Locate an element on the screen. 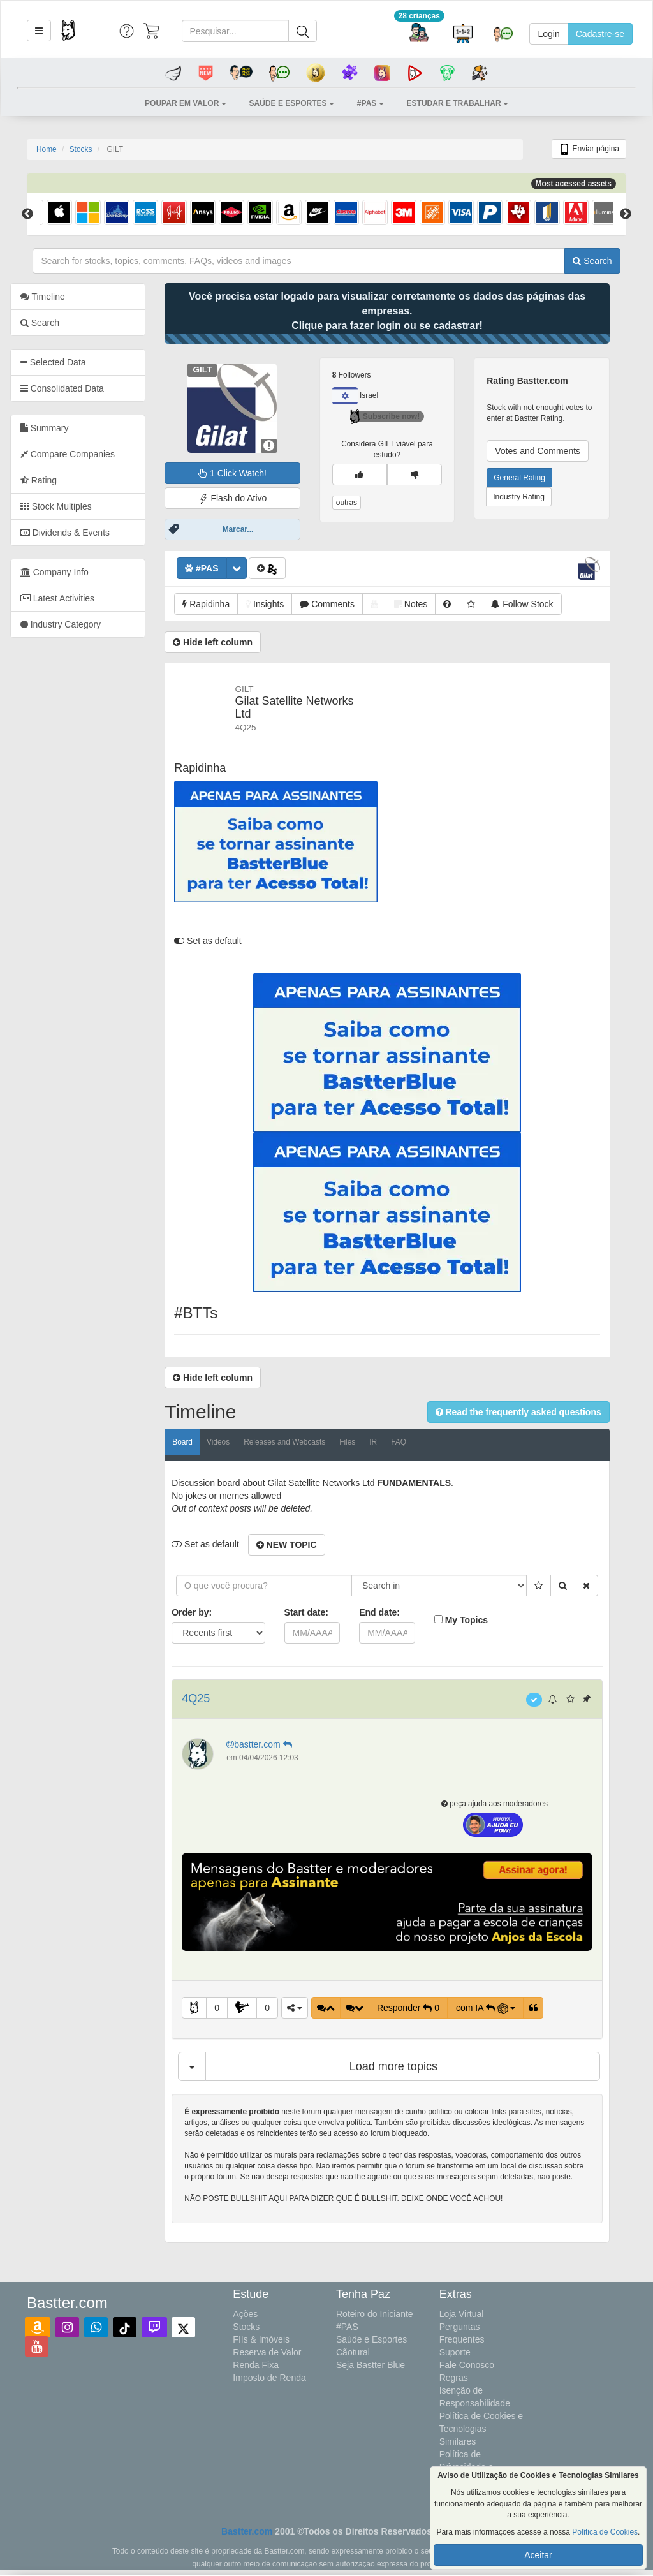  Fale Conosco is located at coordinates (466, 2365).